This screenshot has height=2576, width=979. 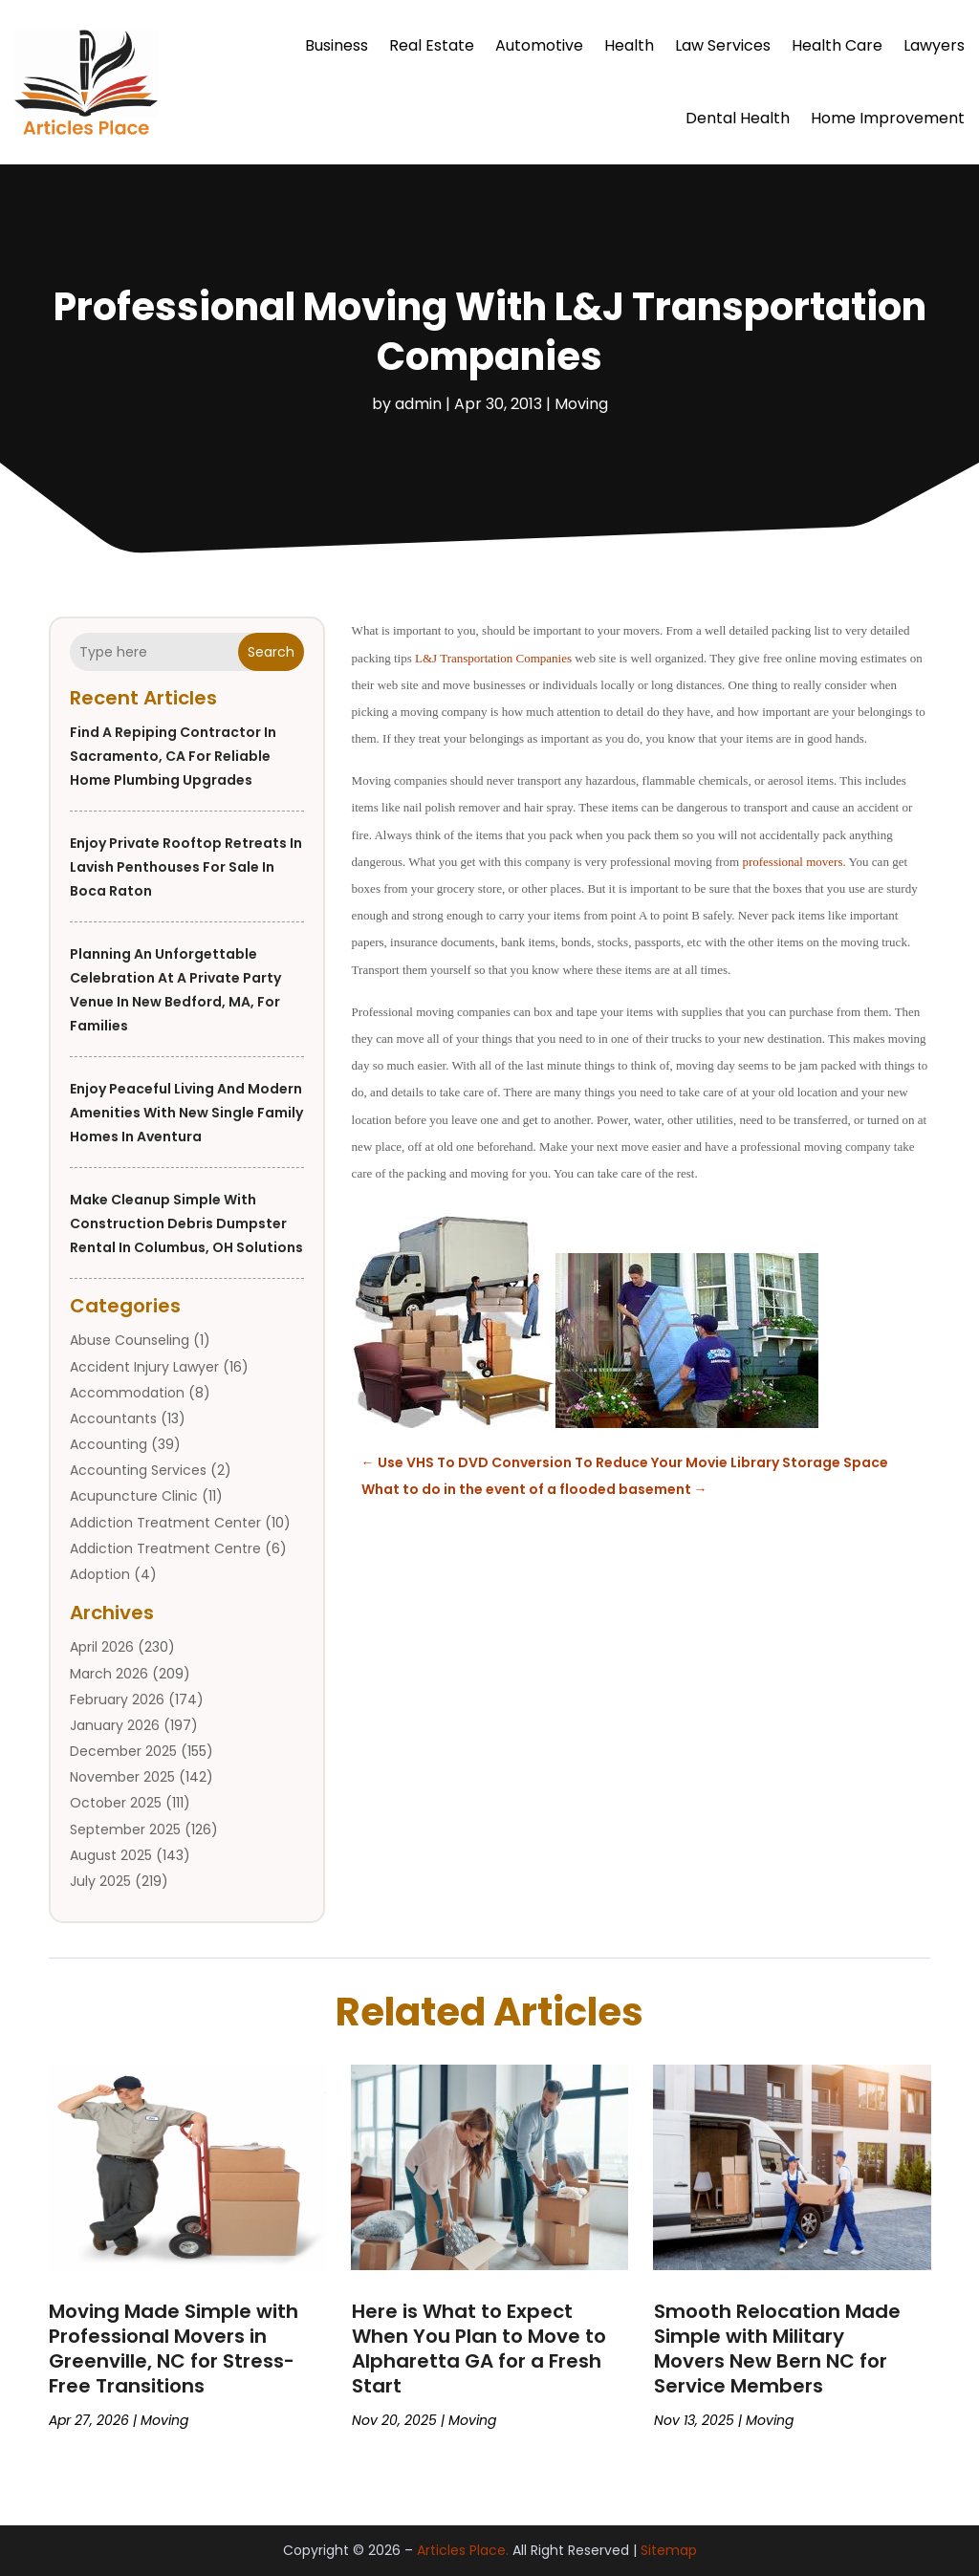 I want to click on Moving Made Simple with Professional Movers in Greenville, NC for Stress-Free Transitions, so click(x=173, y=2348).